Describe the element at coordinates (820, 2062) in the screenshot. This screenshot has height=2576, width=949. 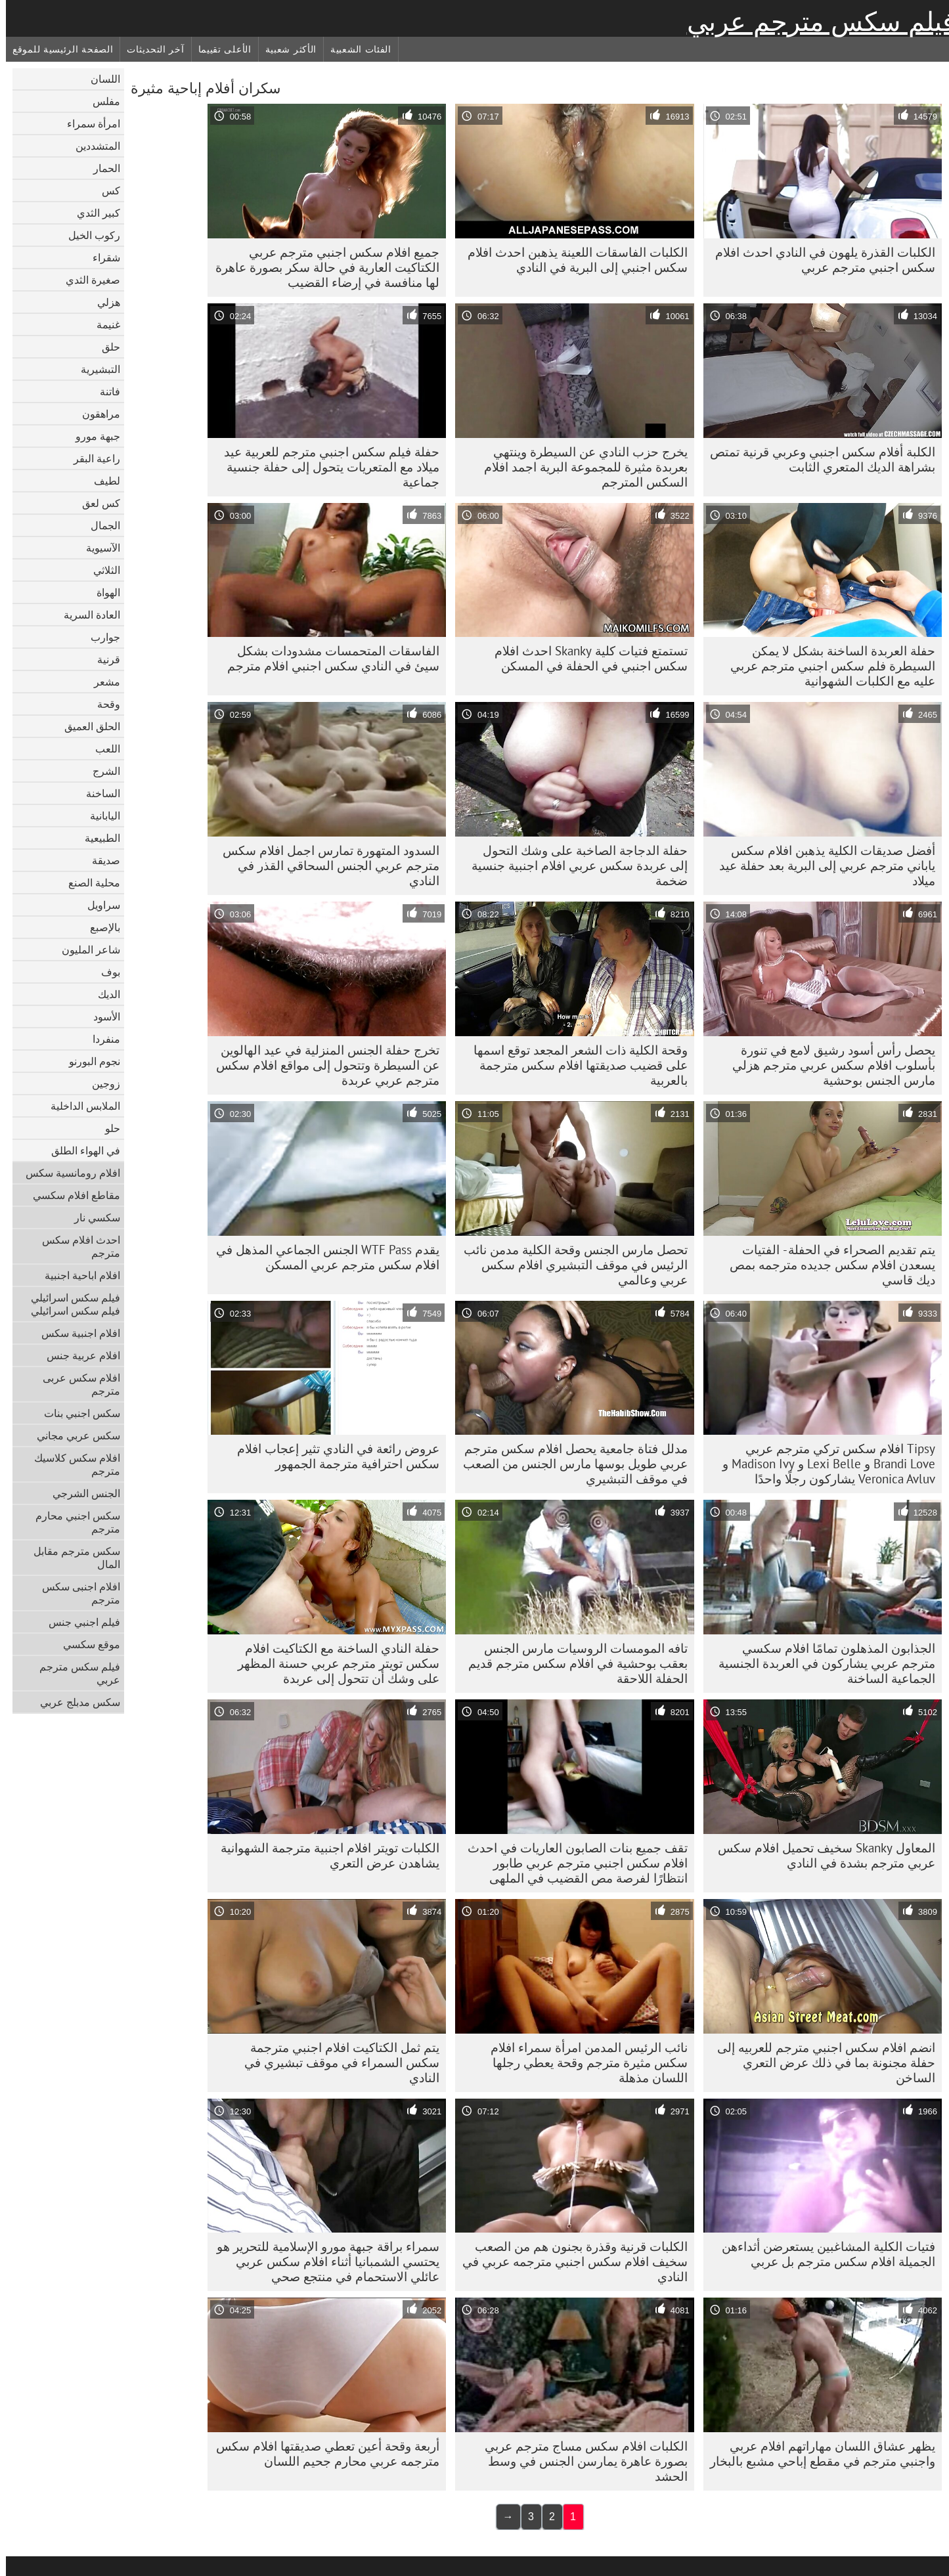
I see `انضم افلام سكس اجنبي مترجم للعربيه إلى حفلة مجنونة بما في ذلك عرض التعري الساخن` at that location.